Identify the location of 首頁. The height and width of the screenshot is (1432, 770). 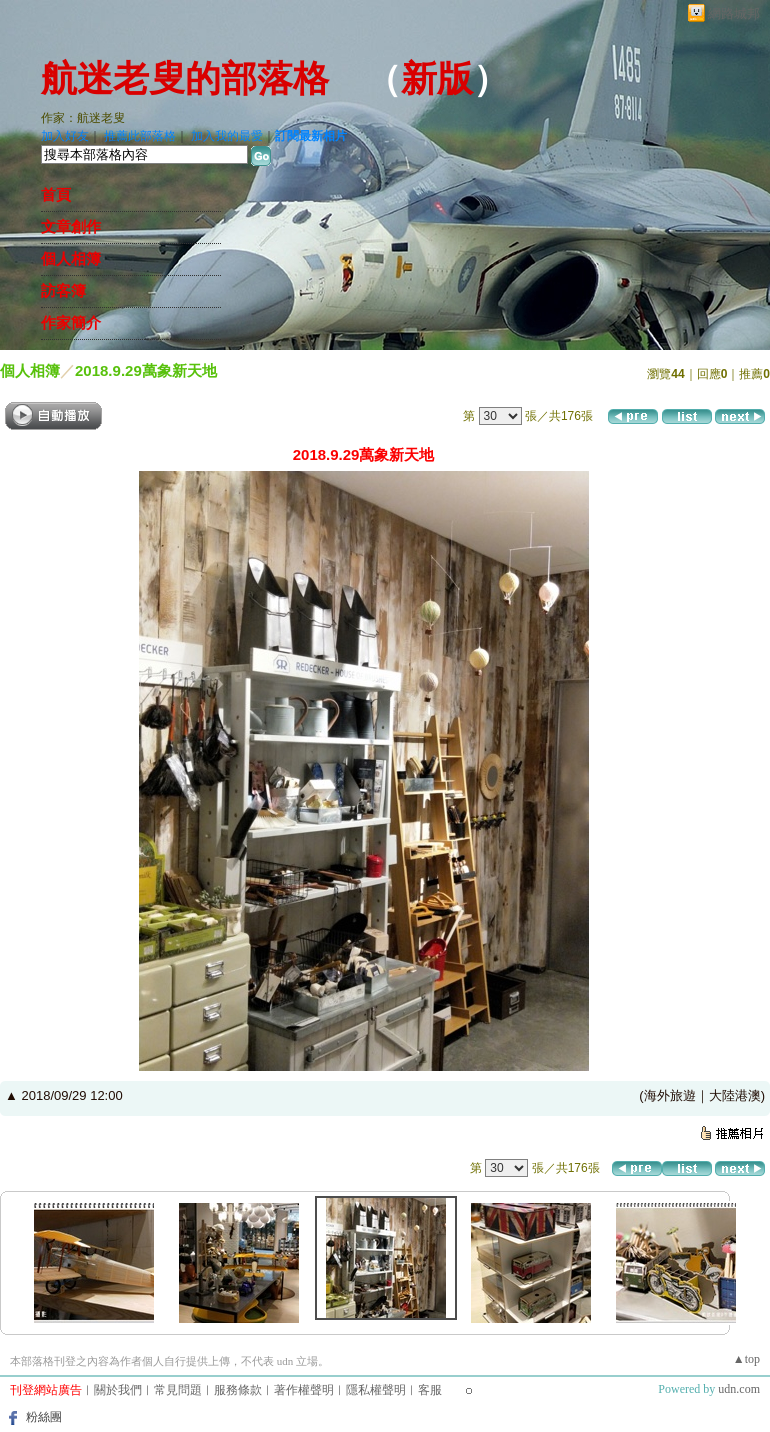
(56, 195).